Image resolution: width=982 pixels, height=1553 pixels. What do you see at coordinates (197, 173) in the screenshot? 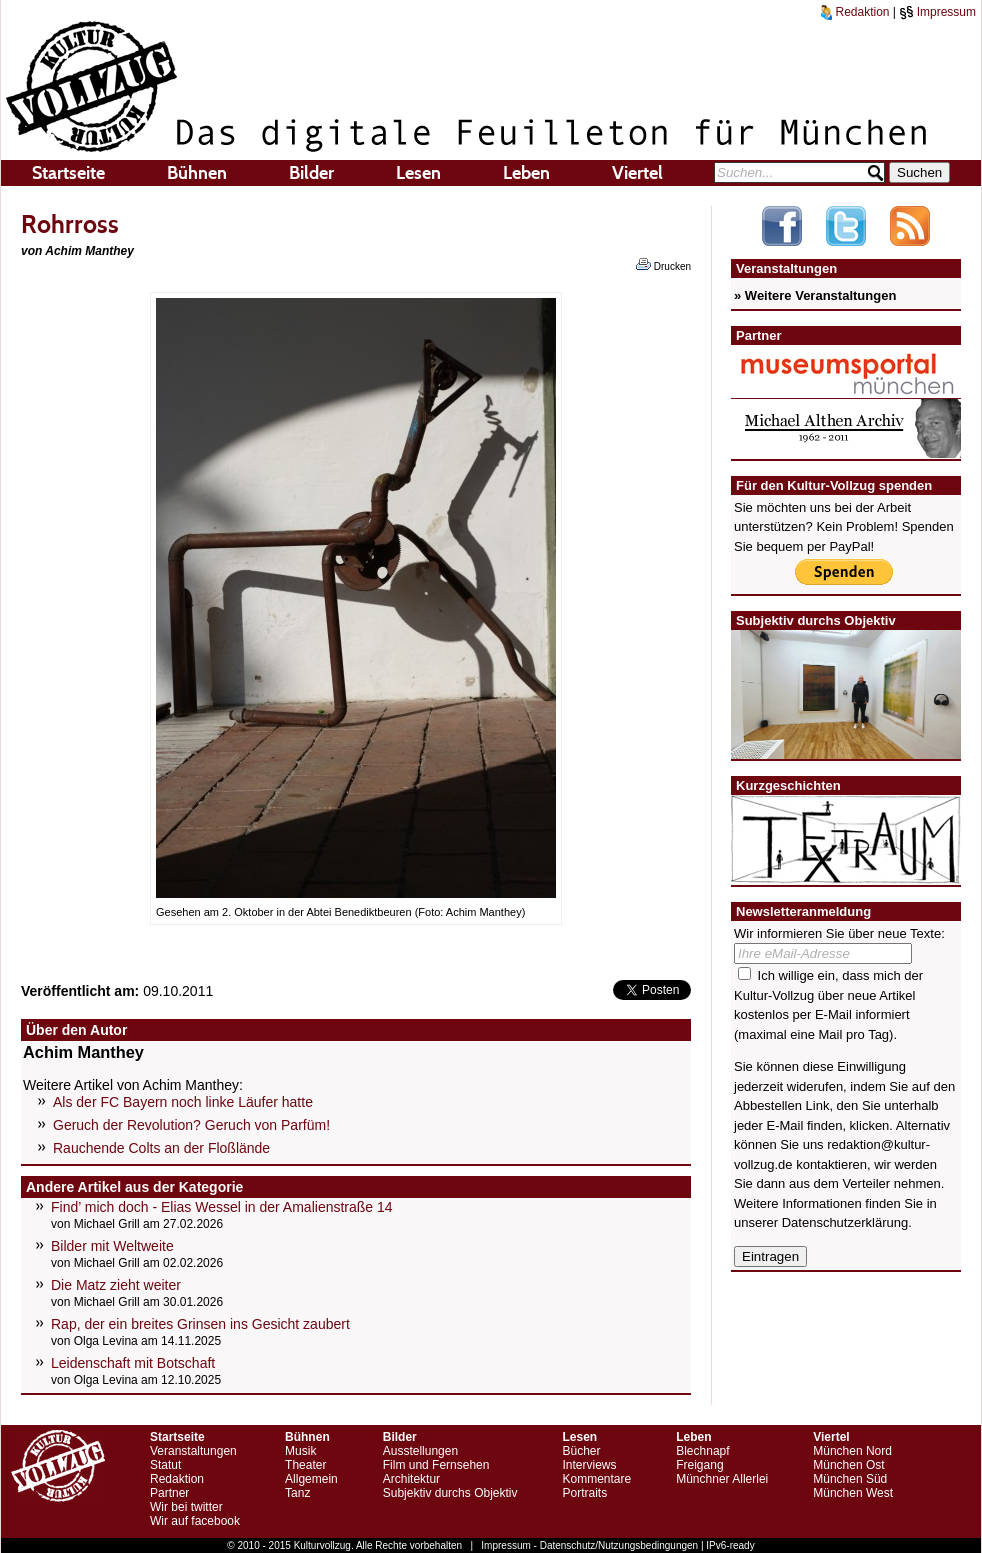
I see `Bühnen` at bounding box center [197, 173].